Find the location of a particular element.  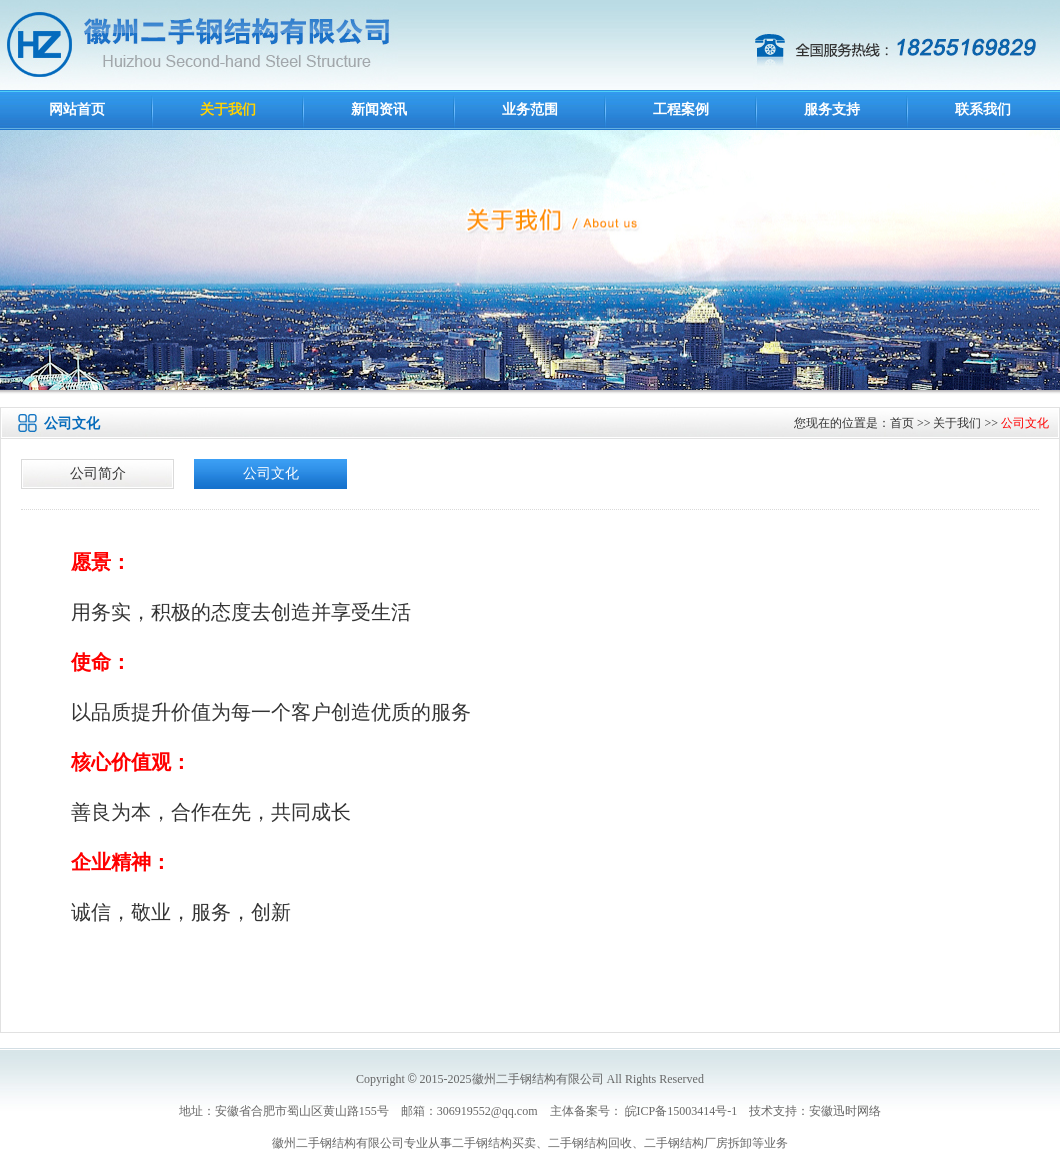

公司文化 is located at coordinates (1025, 423).